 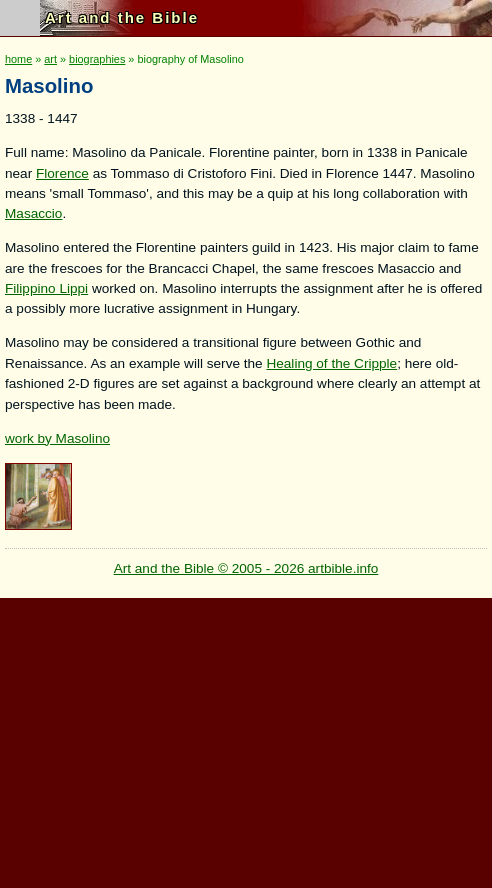 What do you see at coordinates (18, 59) in the screenshot?
I see `home` at bounding box center [18, 59].